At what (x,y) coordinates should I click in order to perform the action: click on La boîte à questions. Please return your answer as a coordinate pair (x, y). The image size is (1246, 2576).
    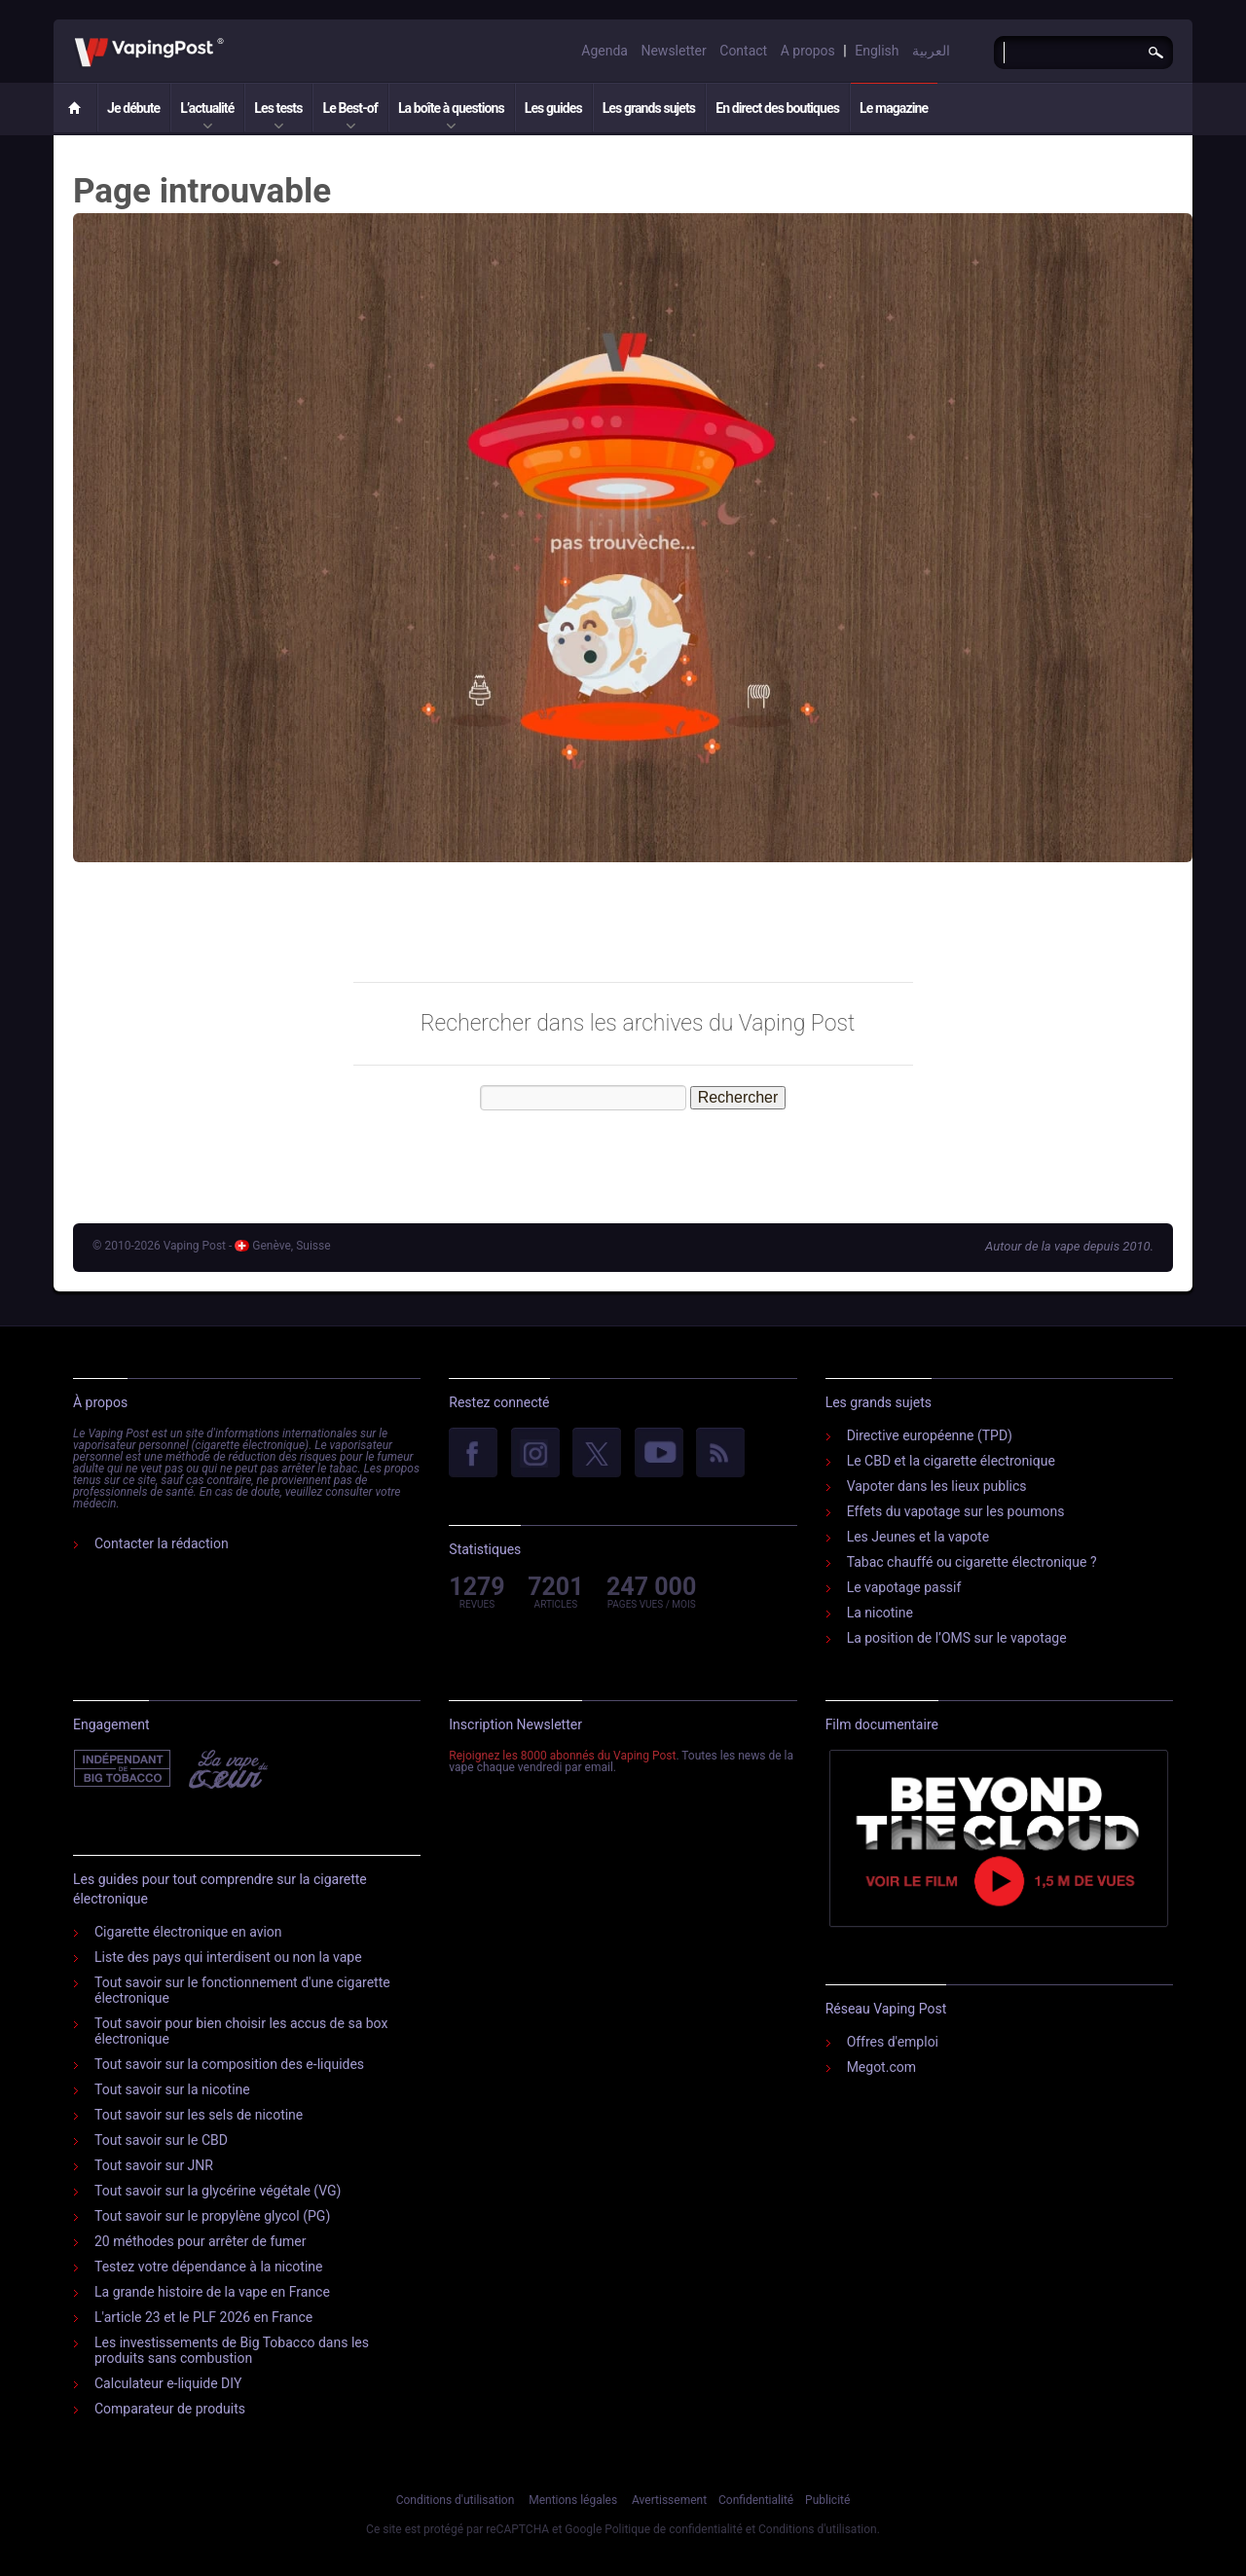
    Looking at the image, I should click on (451, 108).